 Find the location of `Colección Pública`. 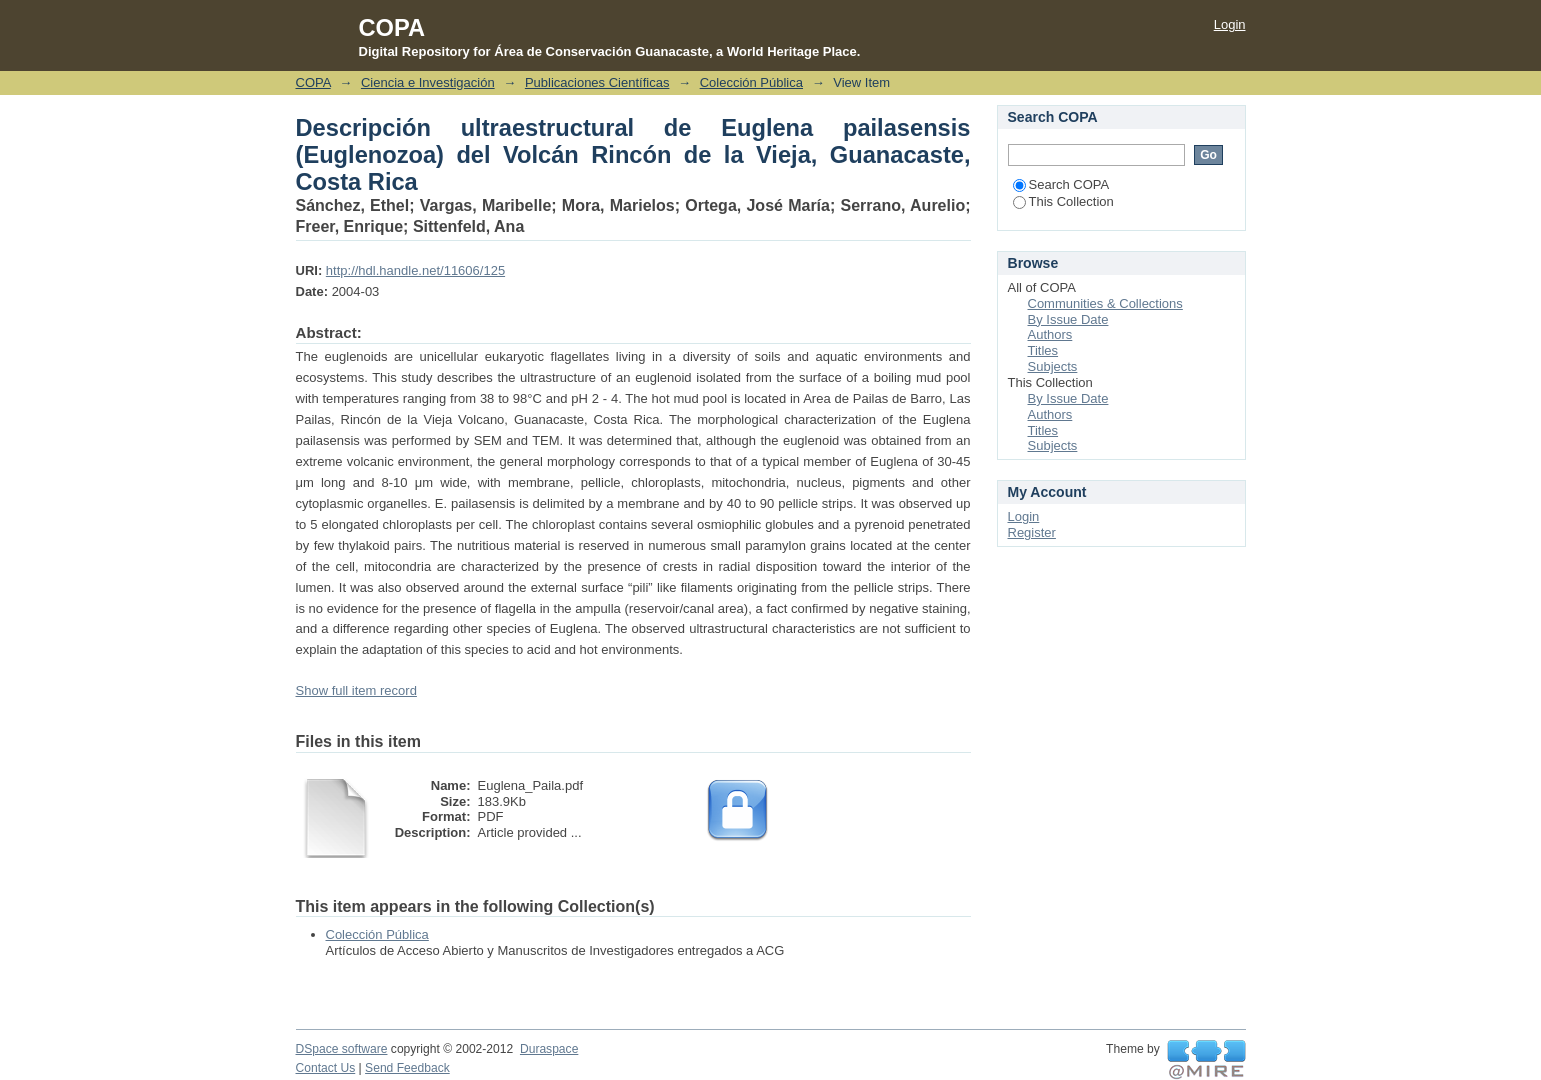

Colección Pública is located at coordinates (751, 82).